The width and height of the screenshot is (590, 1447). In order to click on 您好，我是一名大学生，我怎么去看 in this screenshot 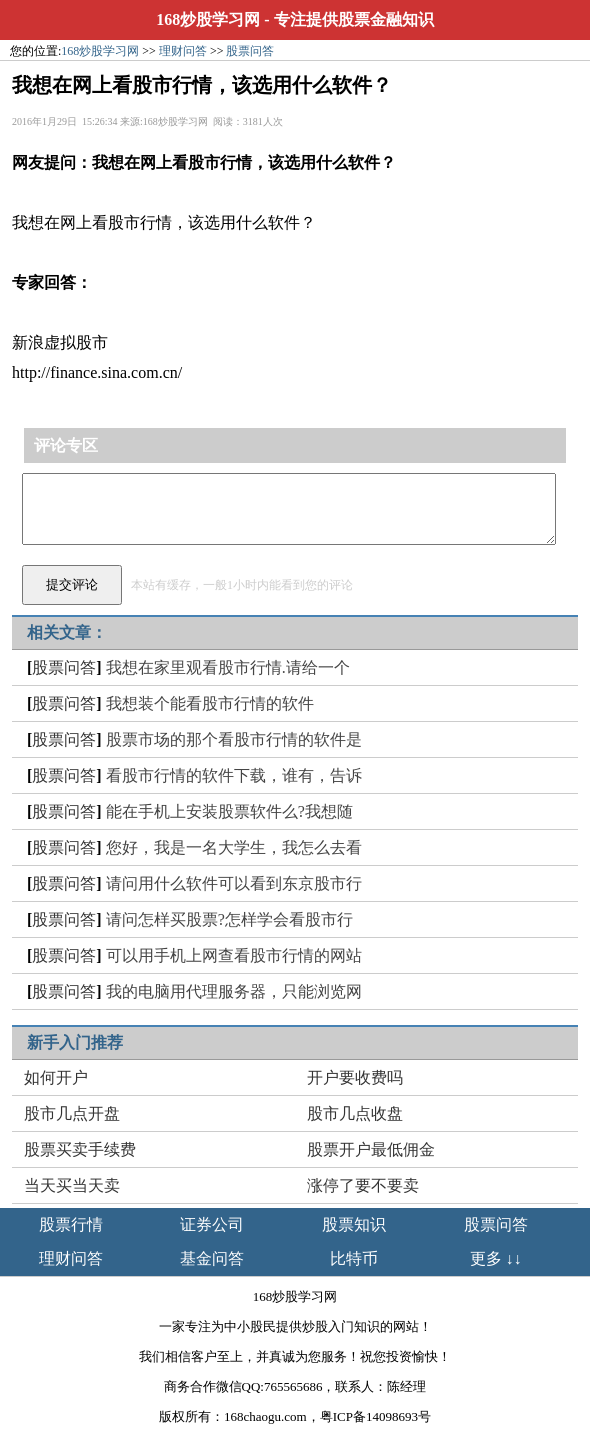, I will do `click(234, 847)`.